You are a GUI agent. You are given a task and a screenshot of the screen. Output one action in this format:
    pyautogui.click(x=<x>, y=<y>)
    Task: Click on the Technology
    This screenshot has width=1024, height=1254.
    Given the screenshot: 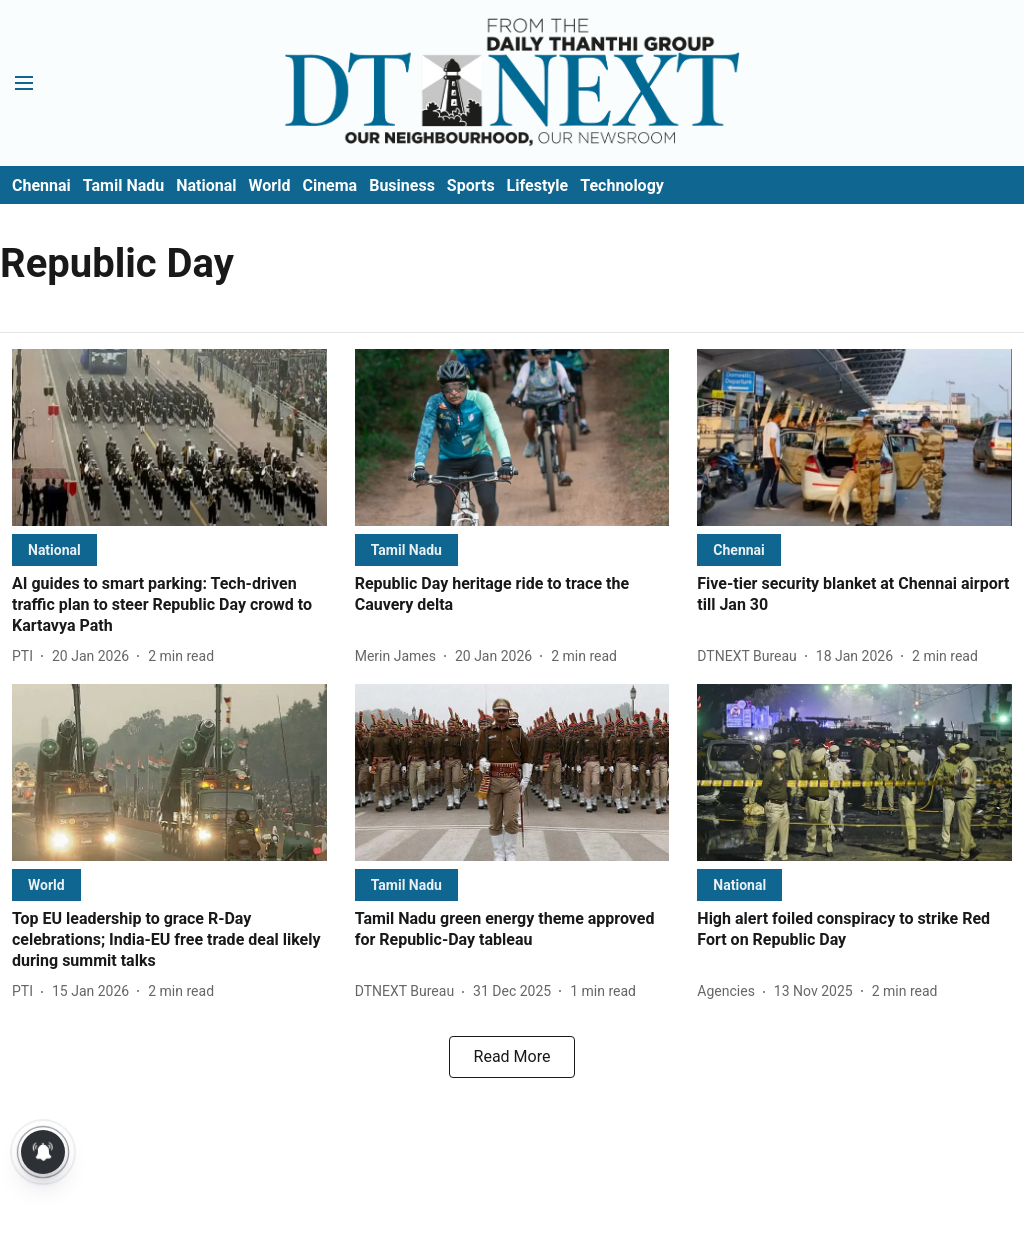 What is the action you would take?
    pyautogui.click(x=622, y=185)
    